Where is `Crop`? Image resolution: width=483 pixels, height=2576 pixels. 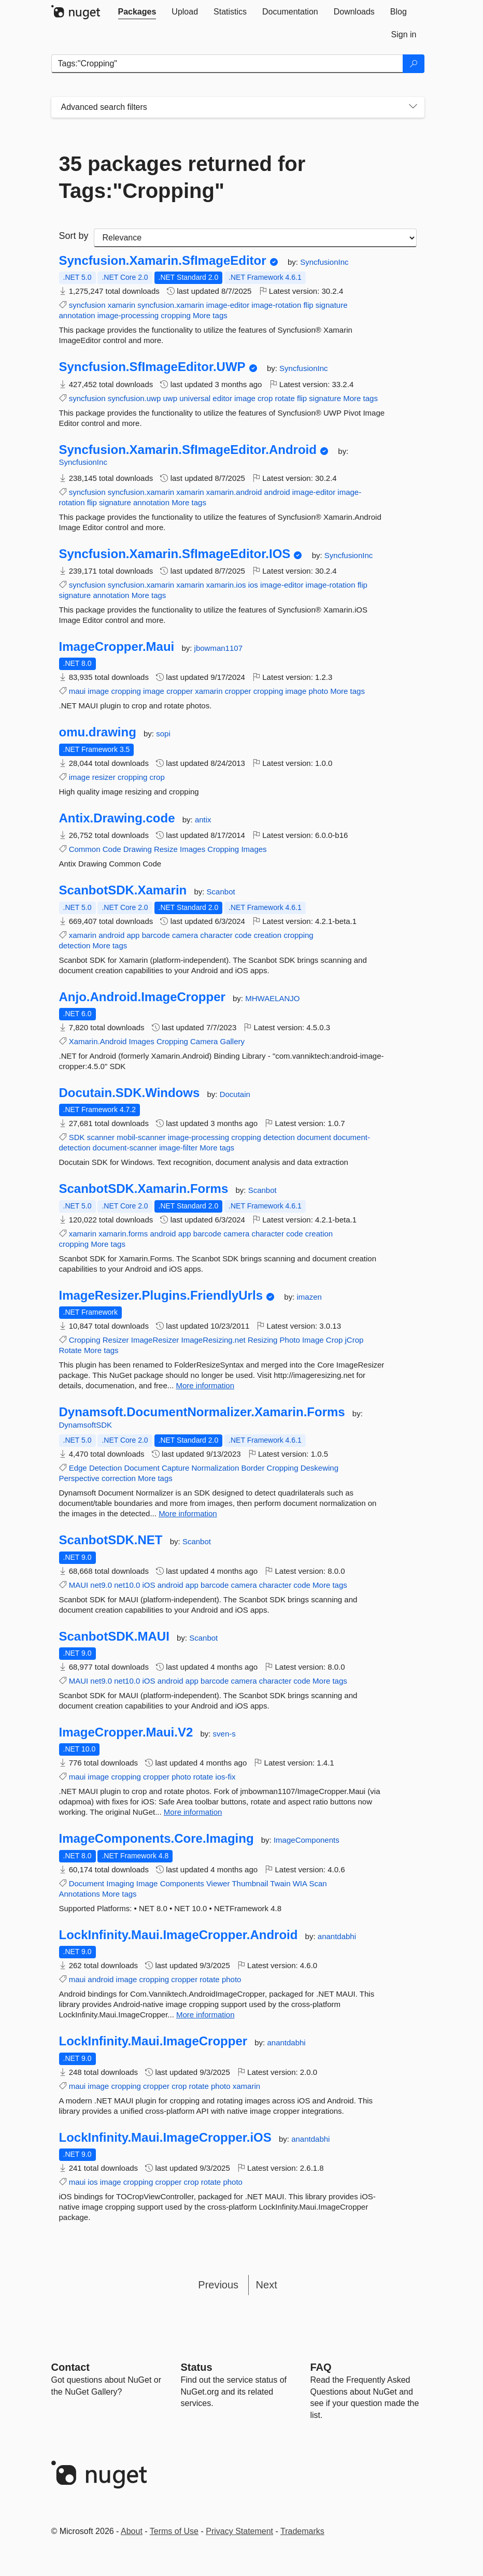
Crop is located at coordinates (334, 1339).